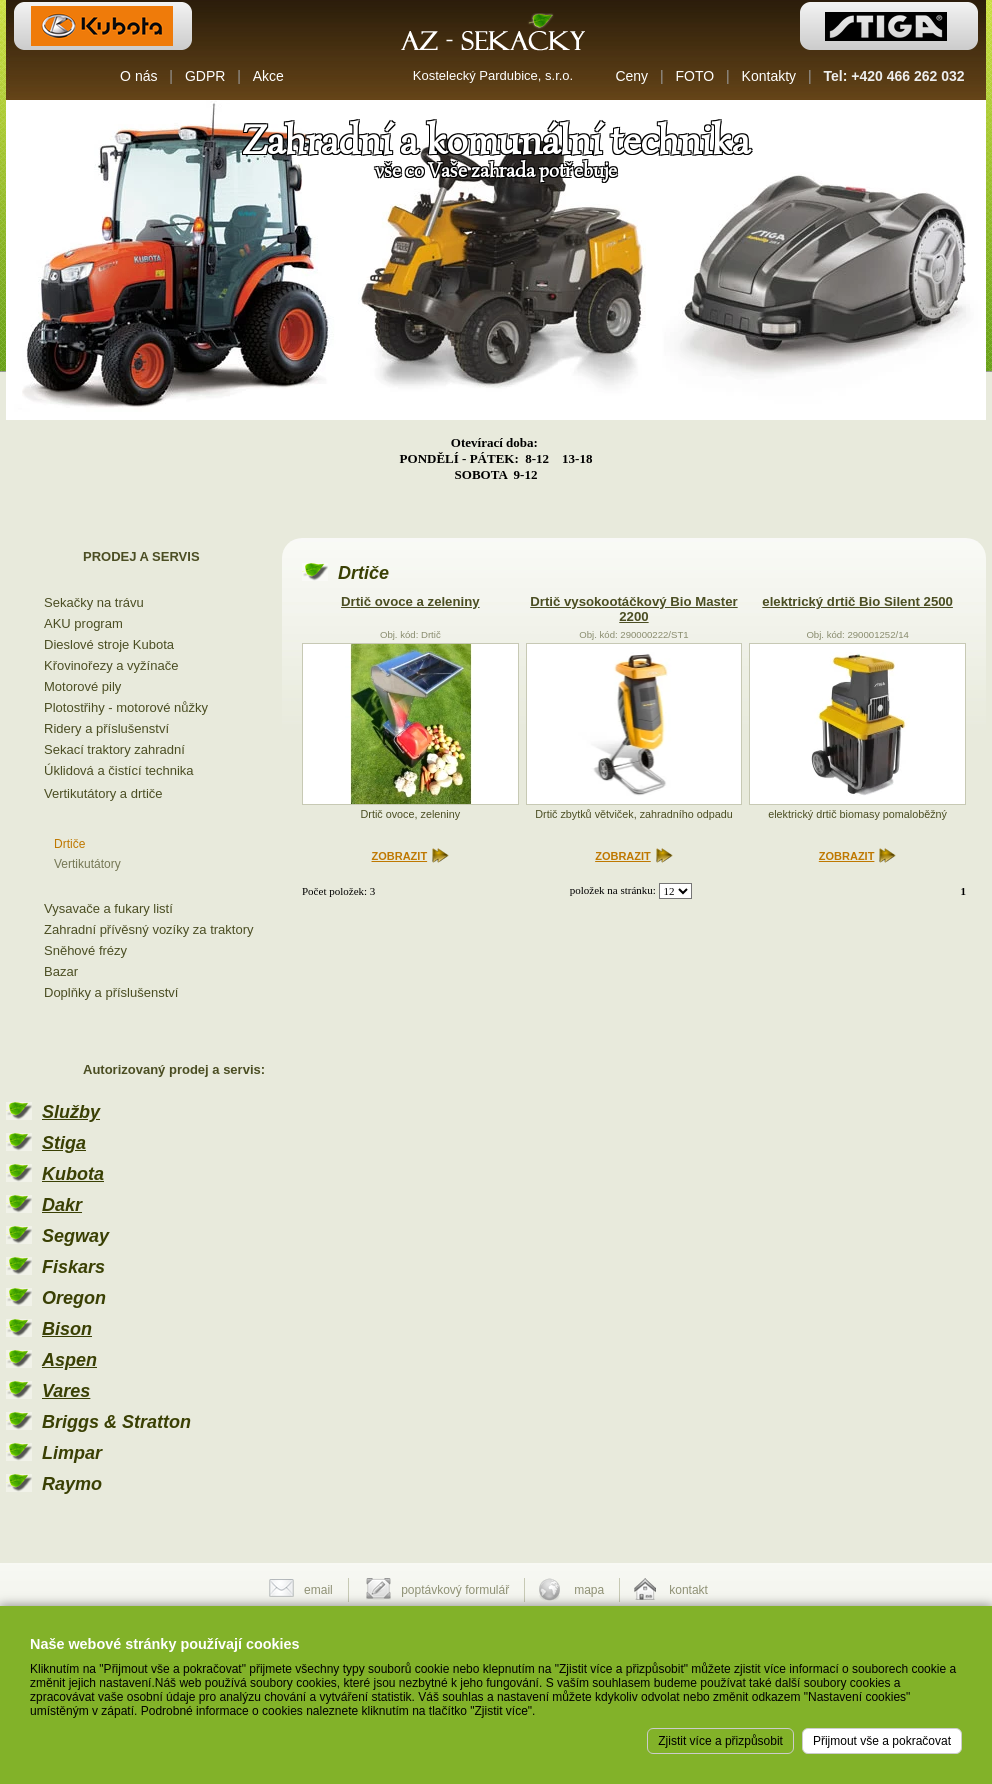 The width and height of the screenshot is (992, 1784). I want to click on Vysavače a fukary listí, so click(108, 908).